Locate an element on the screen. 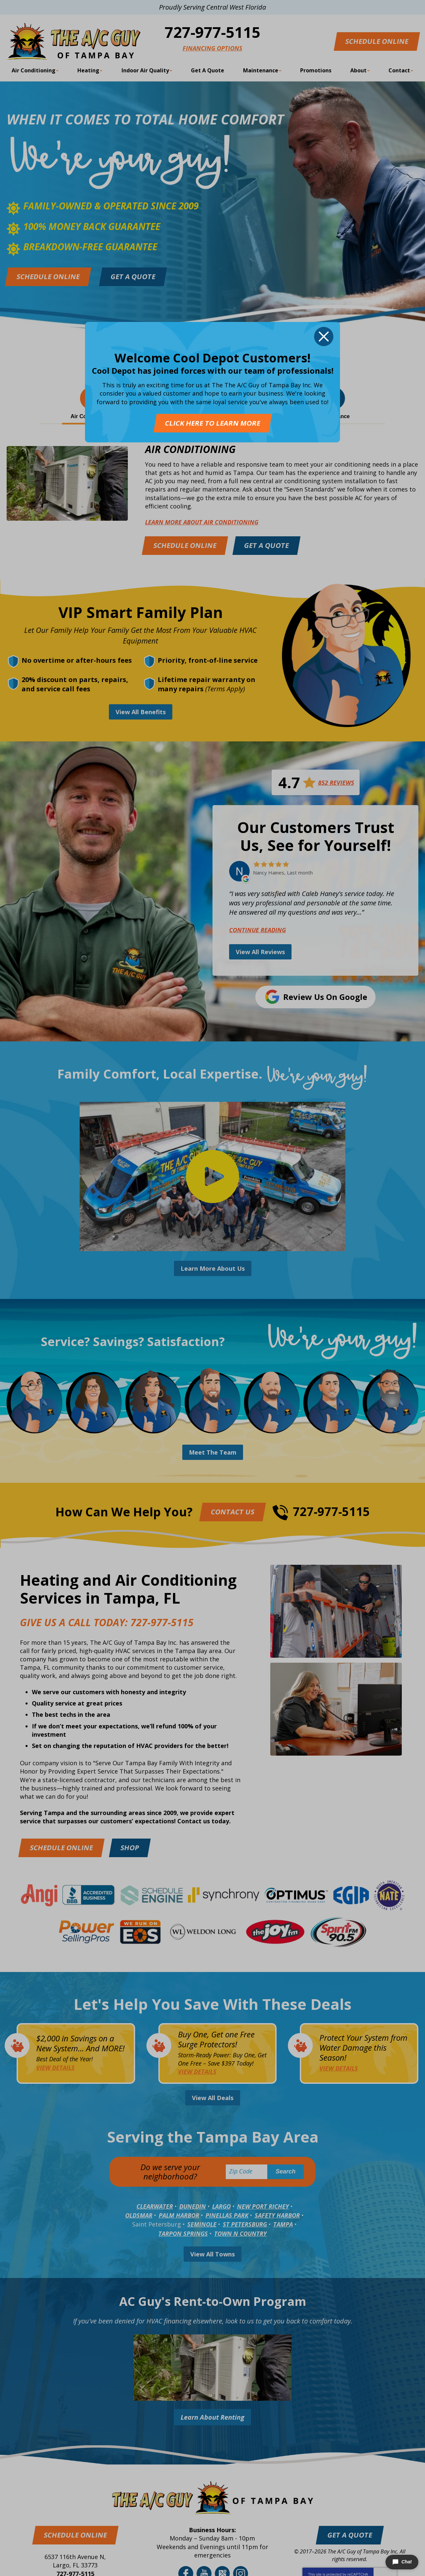 The width and height of the screenshot is (425, 2576). New Port Richey is located at coordinates (263, 2206).